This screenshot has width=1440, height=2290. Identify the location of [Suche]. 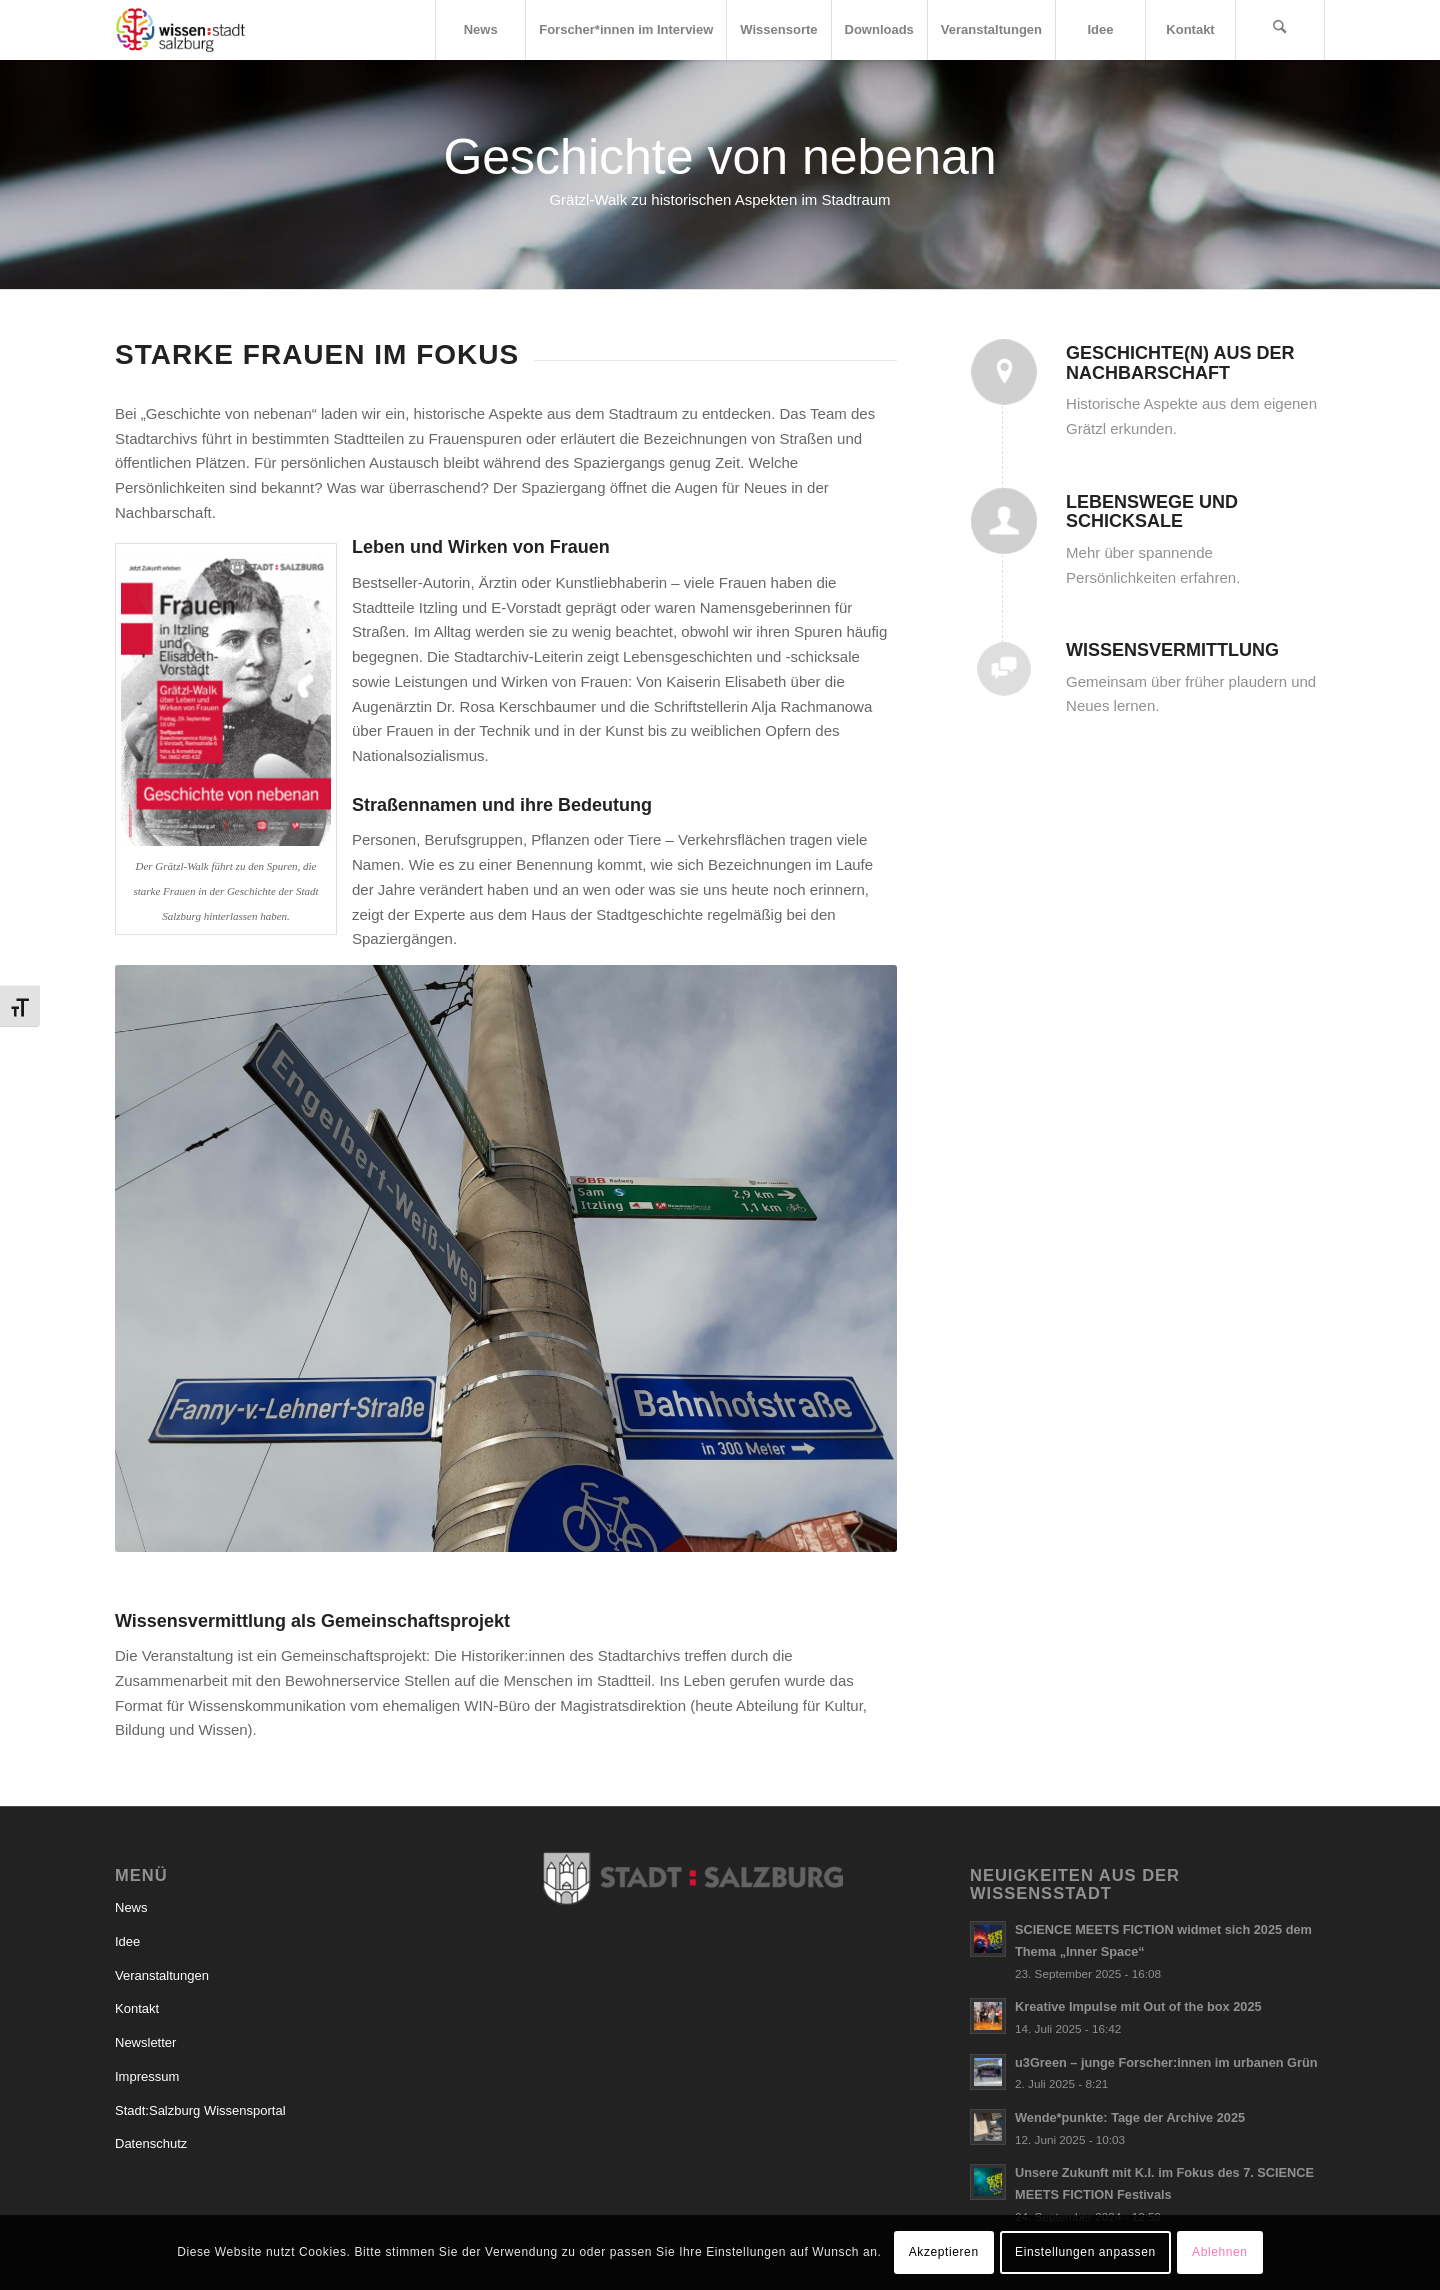
(1280, 30).